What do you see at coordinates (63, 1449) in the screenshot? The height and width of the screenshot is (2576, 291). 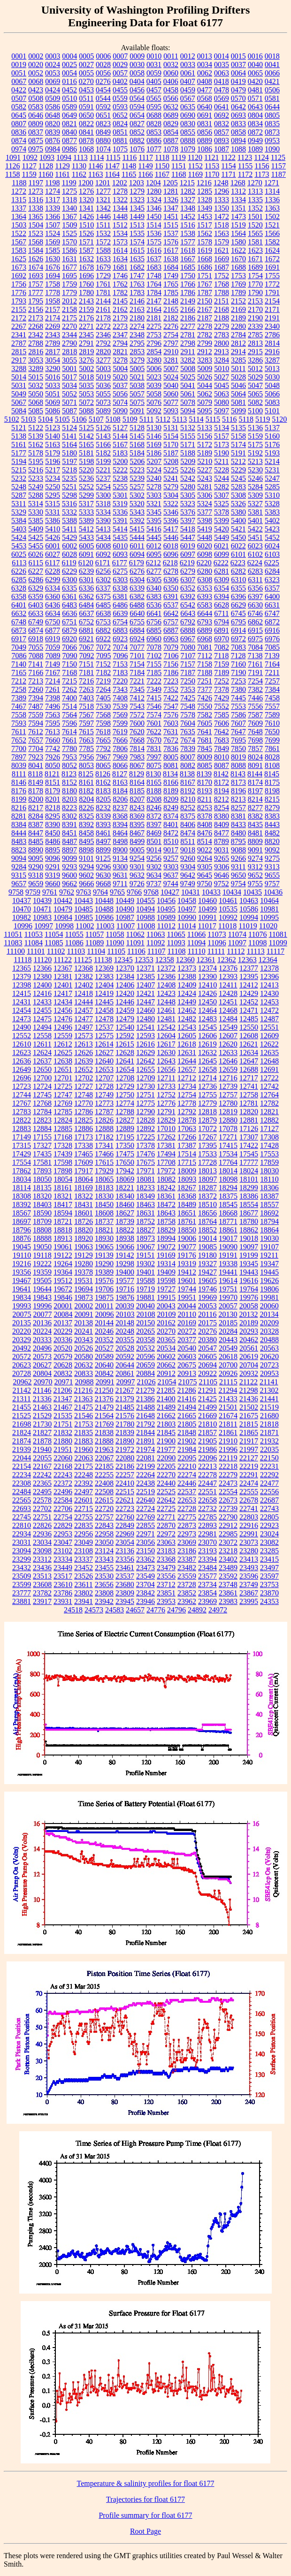 I see `21951` at bounding box center [63, 1449].